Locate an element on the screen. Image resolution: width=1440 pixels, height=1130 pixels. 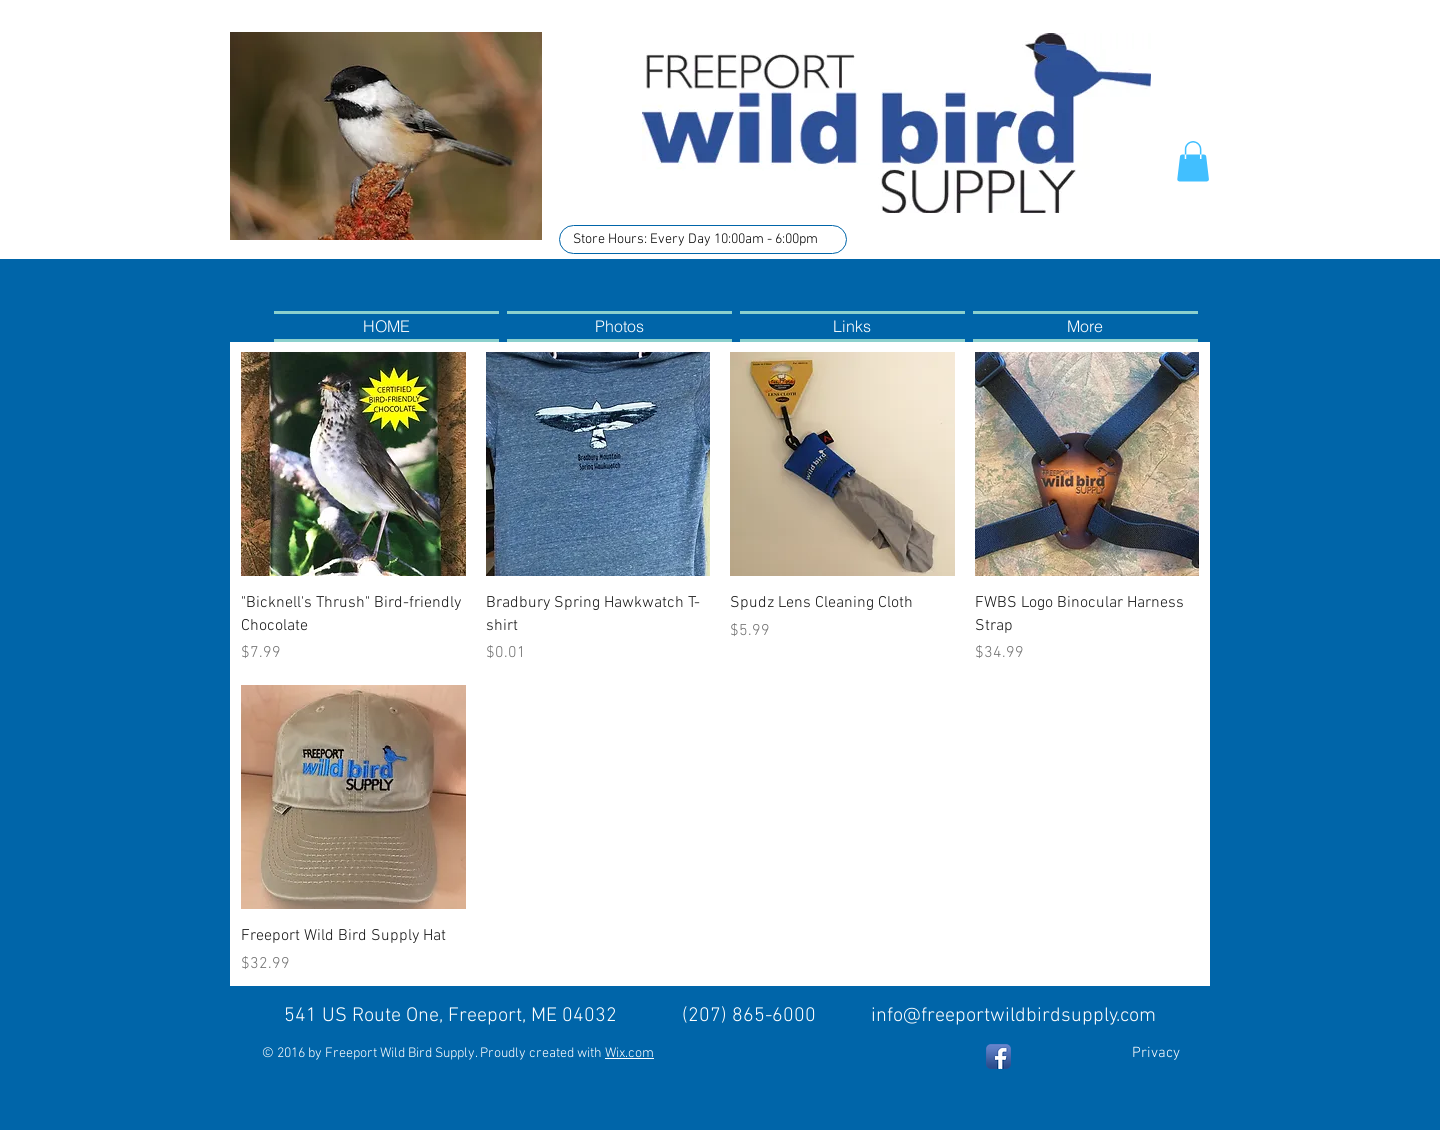
Wix.com is located at coordinates (629, 1053).